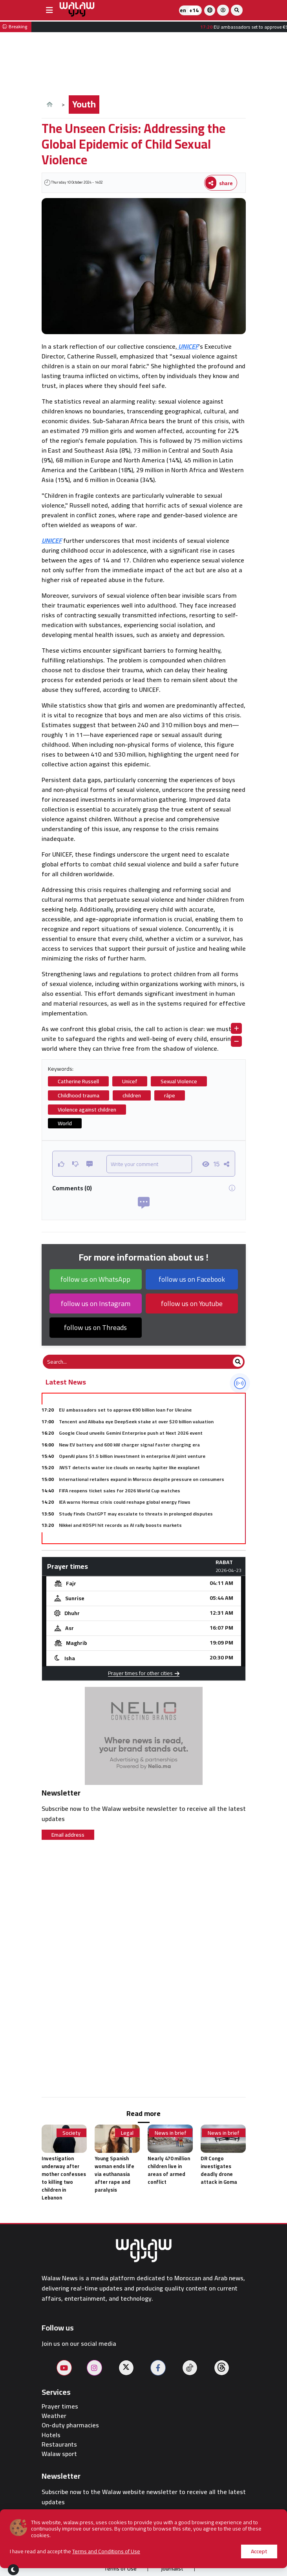  What do you see at coordinates (84, 104) in the screenshot?
I see `Youth` at bounding box center [84, 104].